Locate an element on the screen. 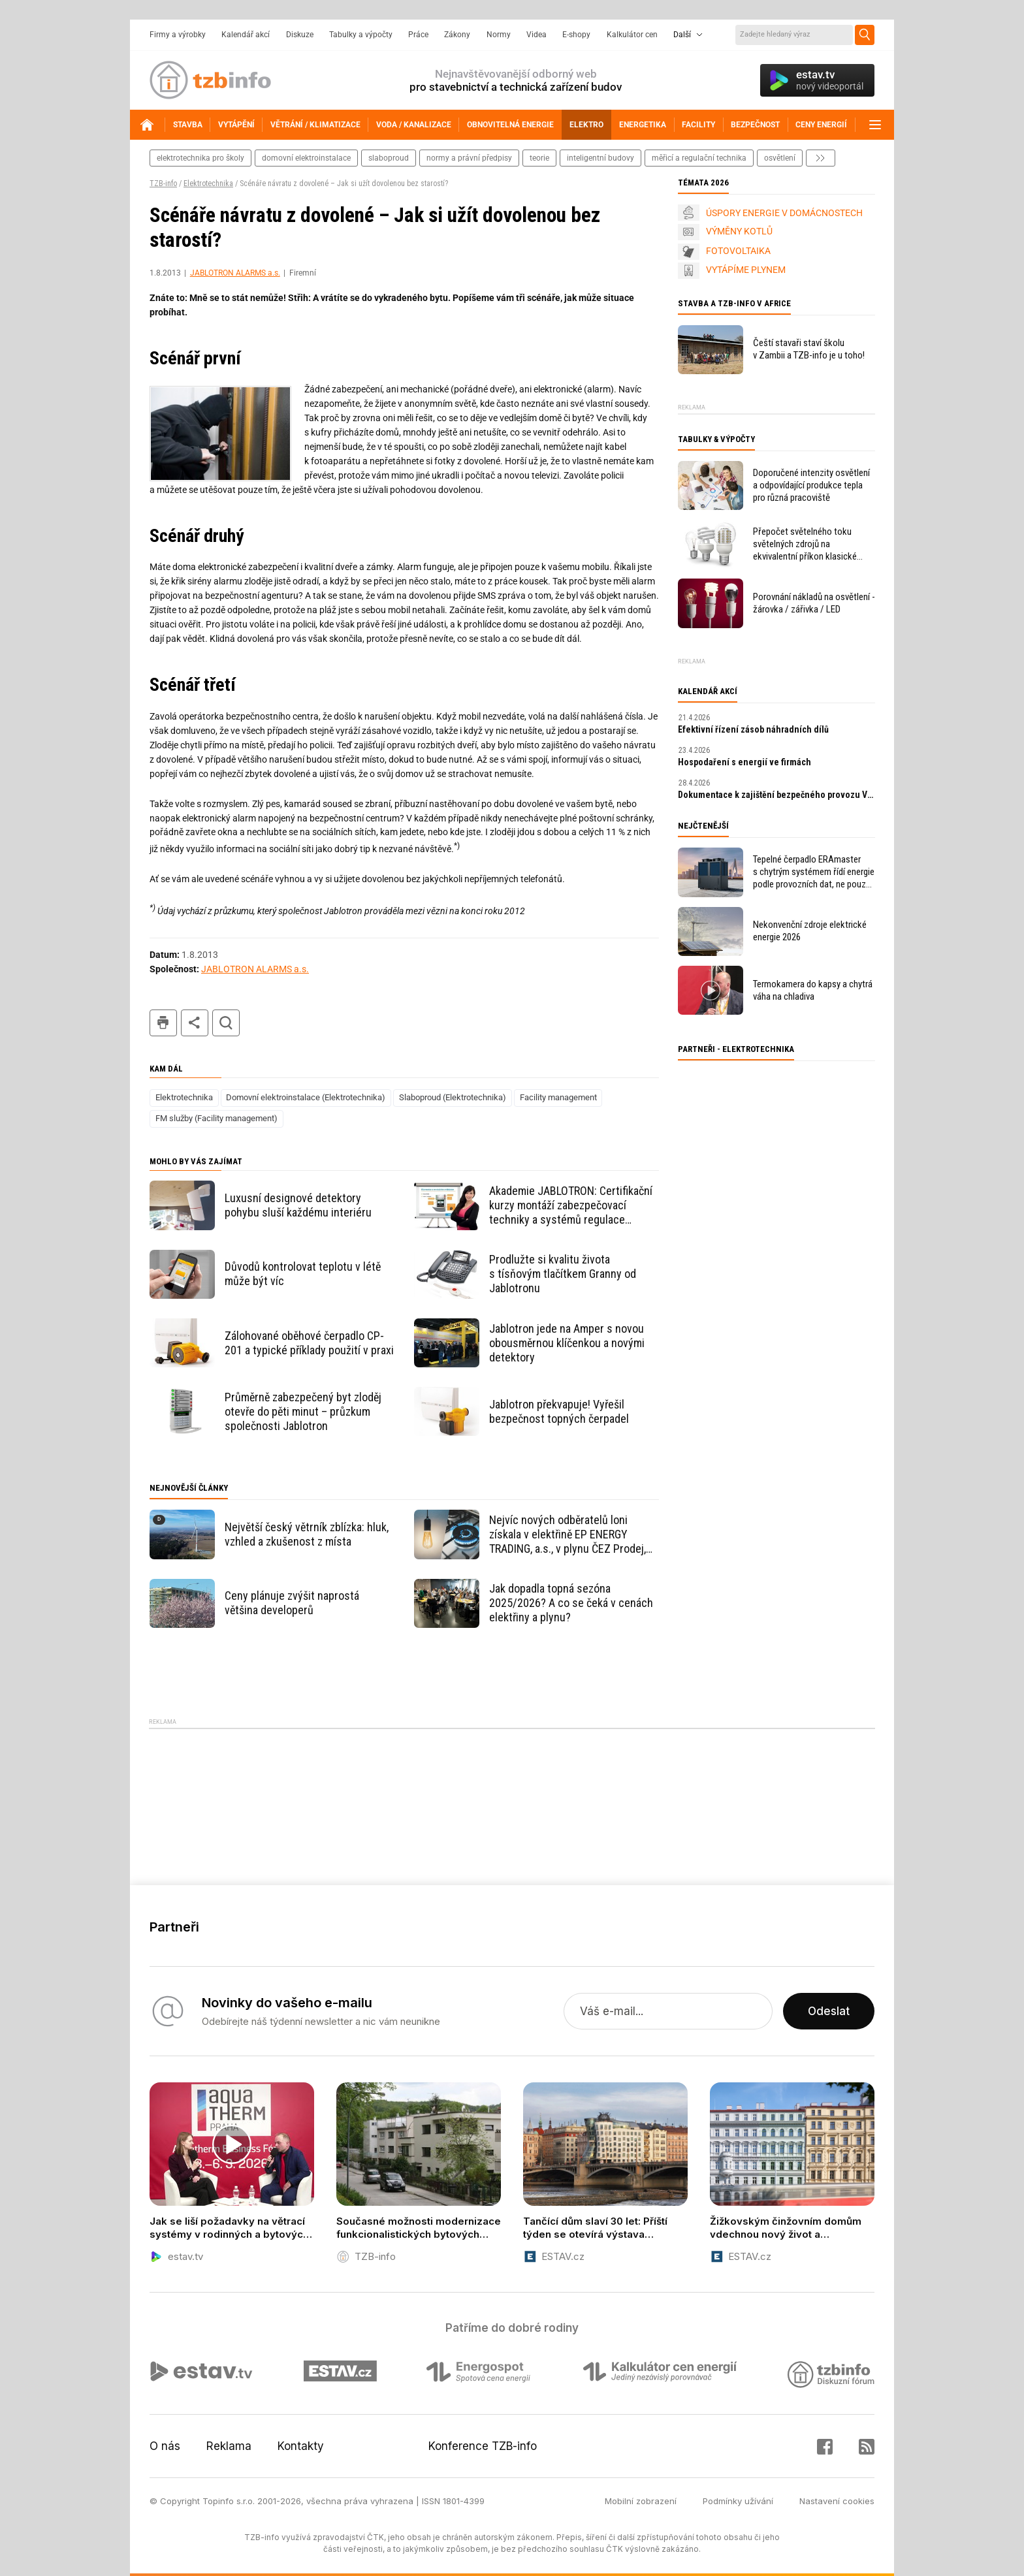 This screenshot has width=1024, height=2576. Tabulky a výpočty is located at coordinates (360, 34).